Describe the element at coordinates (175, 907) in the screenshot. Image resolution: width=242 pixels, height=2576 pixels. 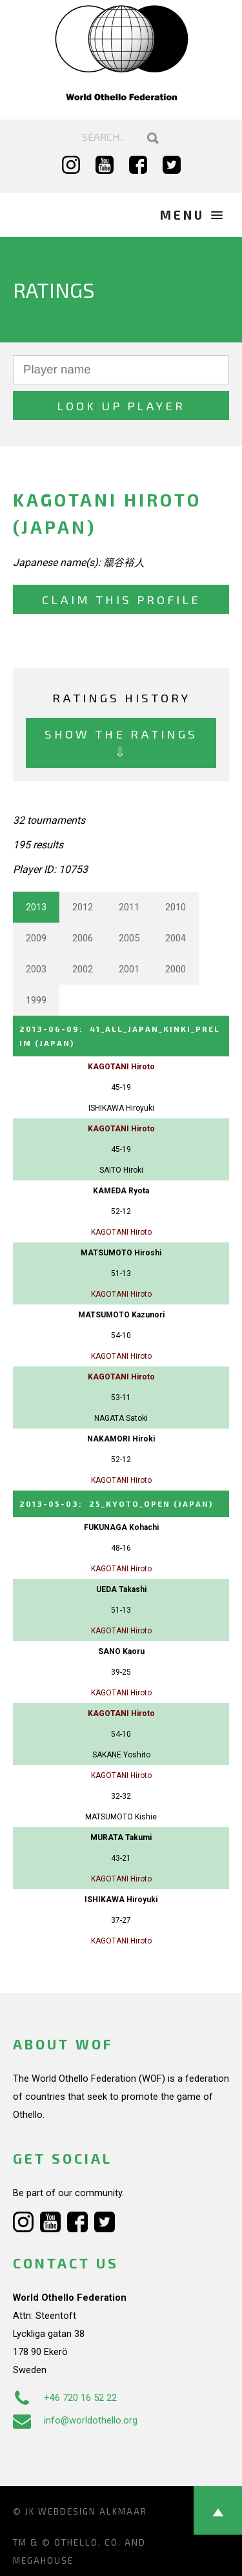
I see `2010` at that location.